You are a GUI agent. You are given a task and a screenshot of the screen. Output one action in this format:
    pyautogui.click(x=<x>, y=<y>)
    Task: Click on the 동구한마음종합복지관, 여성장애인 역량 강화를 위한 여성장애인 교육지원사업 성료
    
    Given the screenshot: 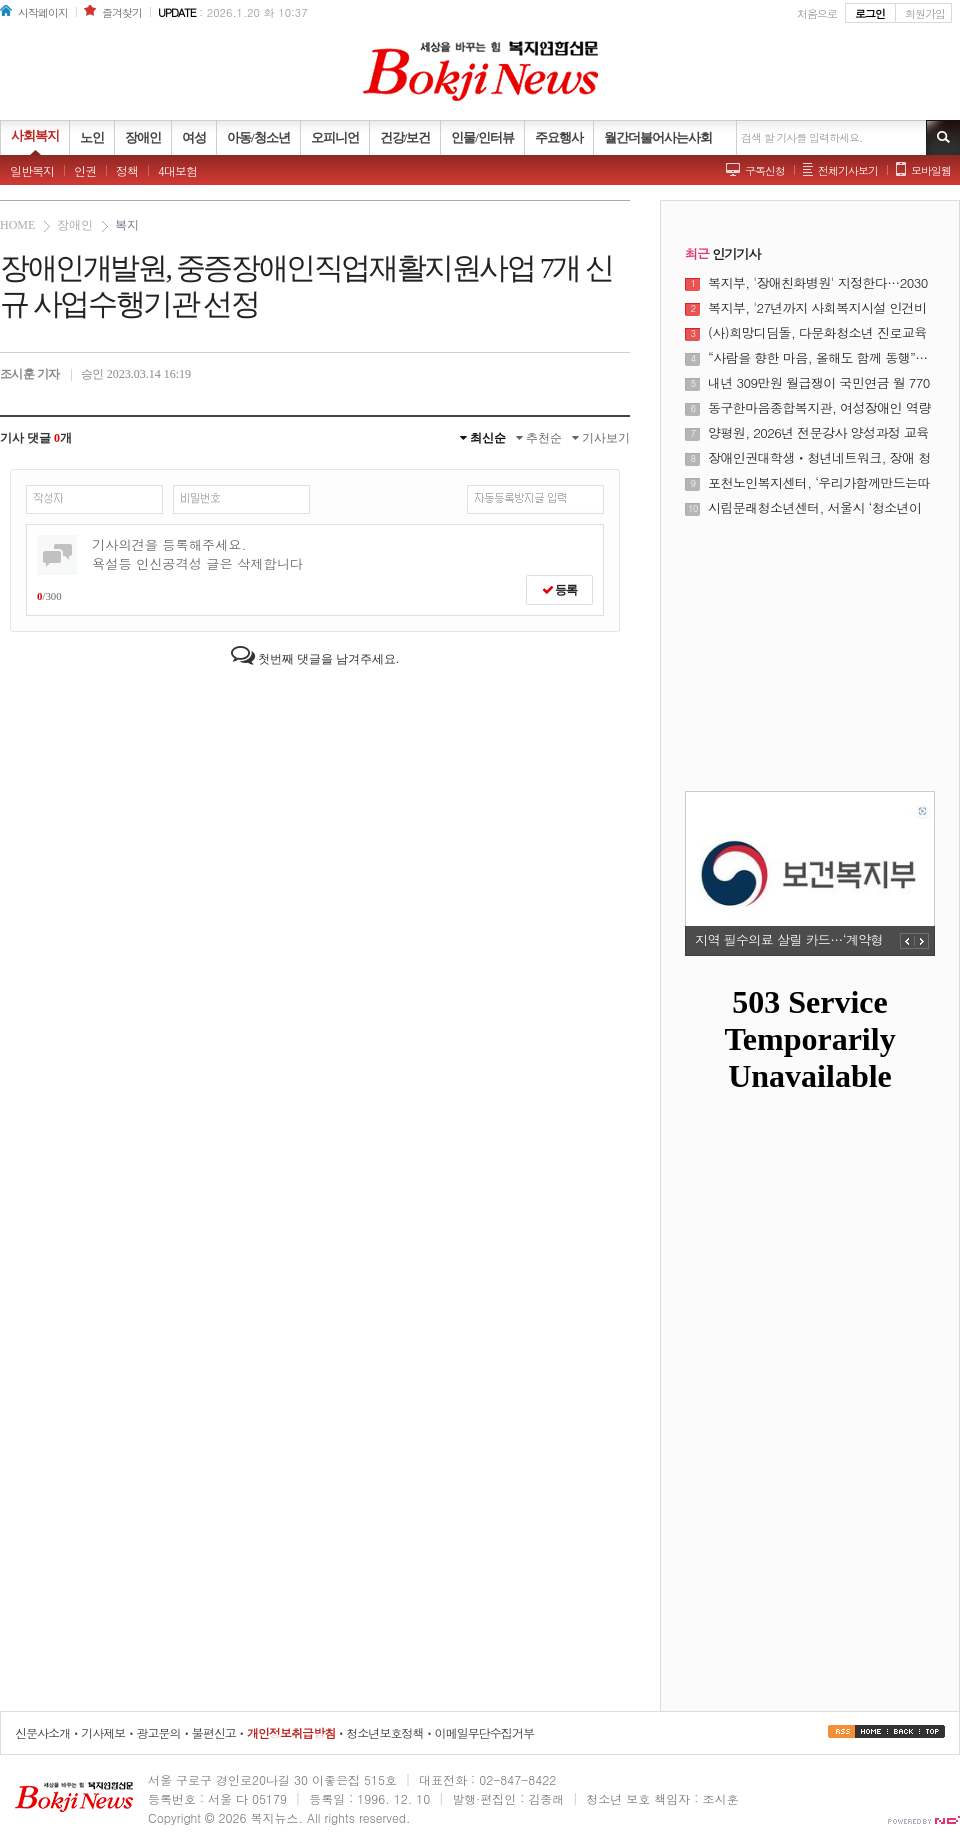 What is the action you would take?
    pyautogui.click(x=821, y=408)
    